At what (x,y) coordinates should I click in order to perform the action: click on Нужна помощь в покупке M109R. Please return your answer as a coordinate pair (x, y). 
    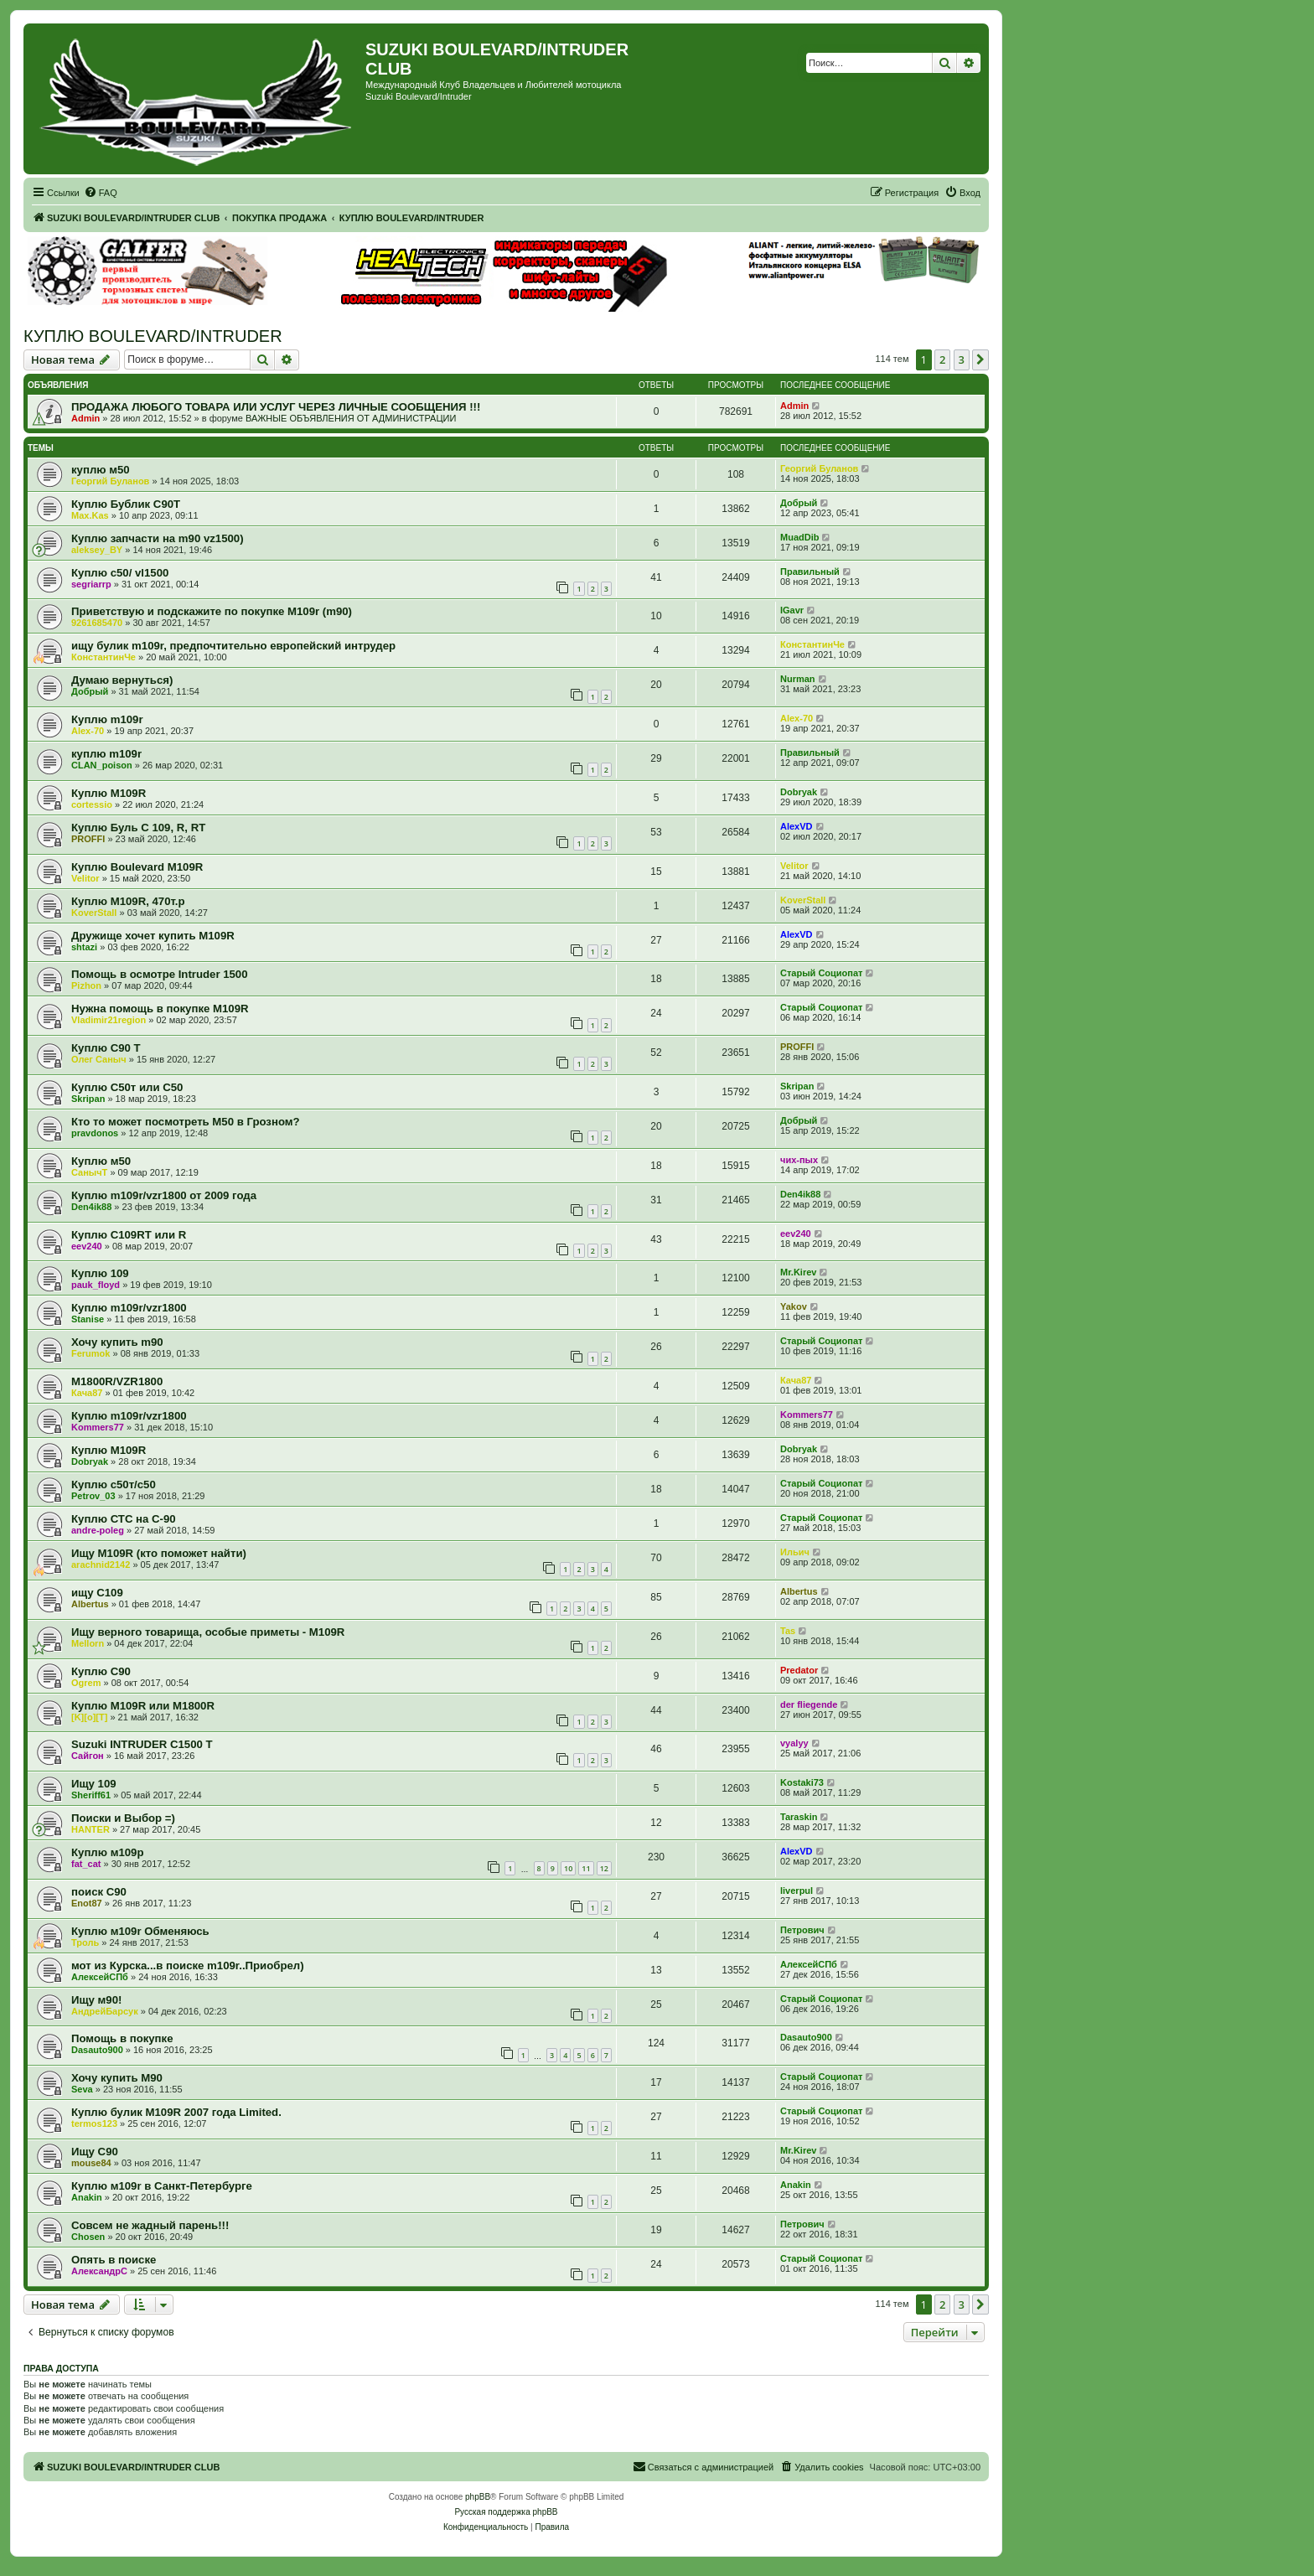
    Looking at the image, I should click on (160, 1008).